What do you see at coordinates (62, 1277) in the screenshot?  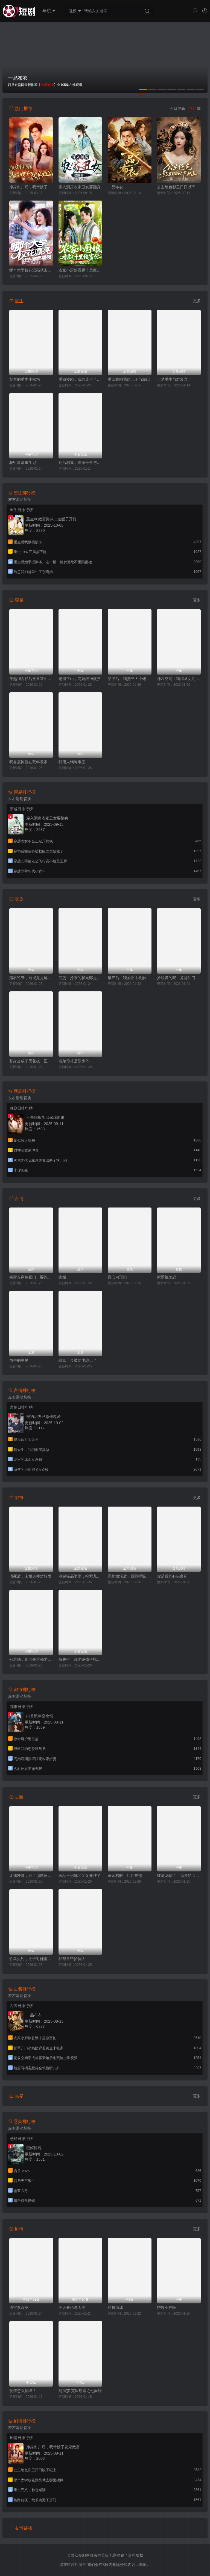 I see `撕婚` at bounding box center [62, 1277].